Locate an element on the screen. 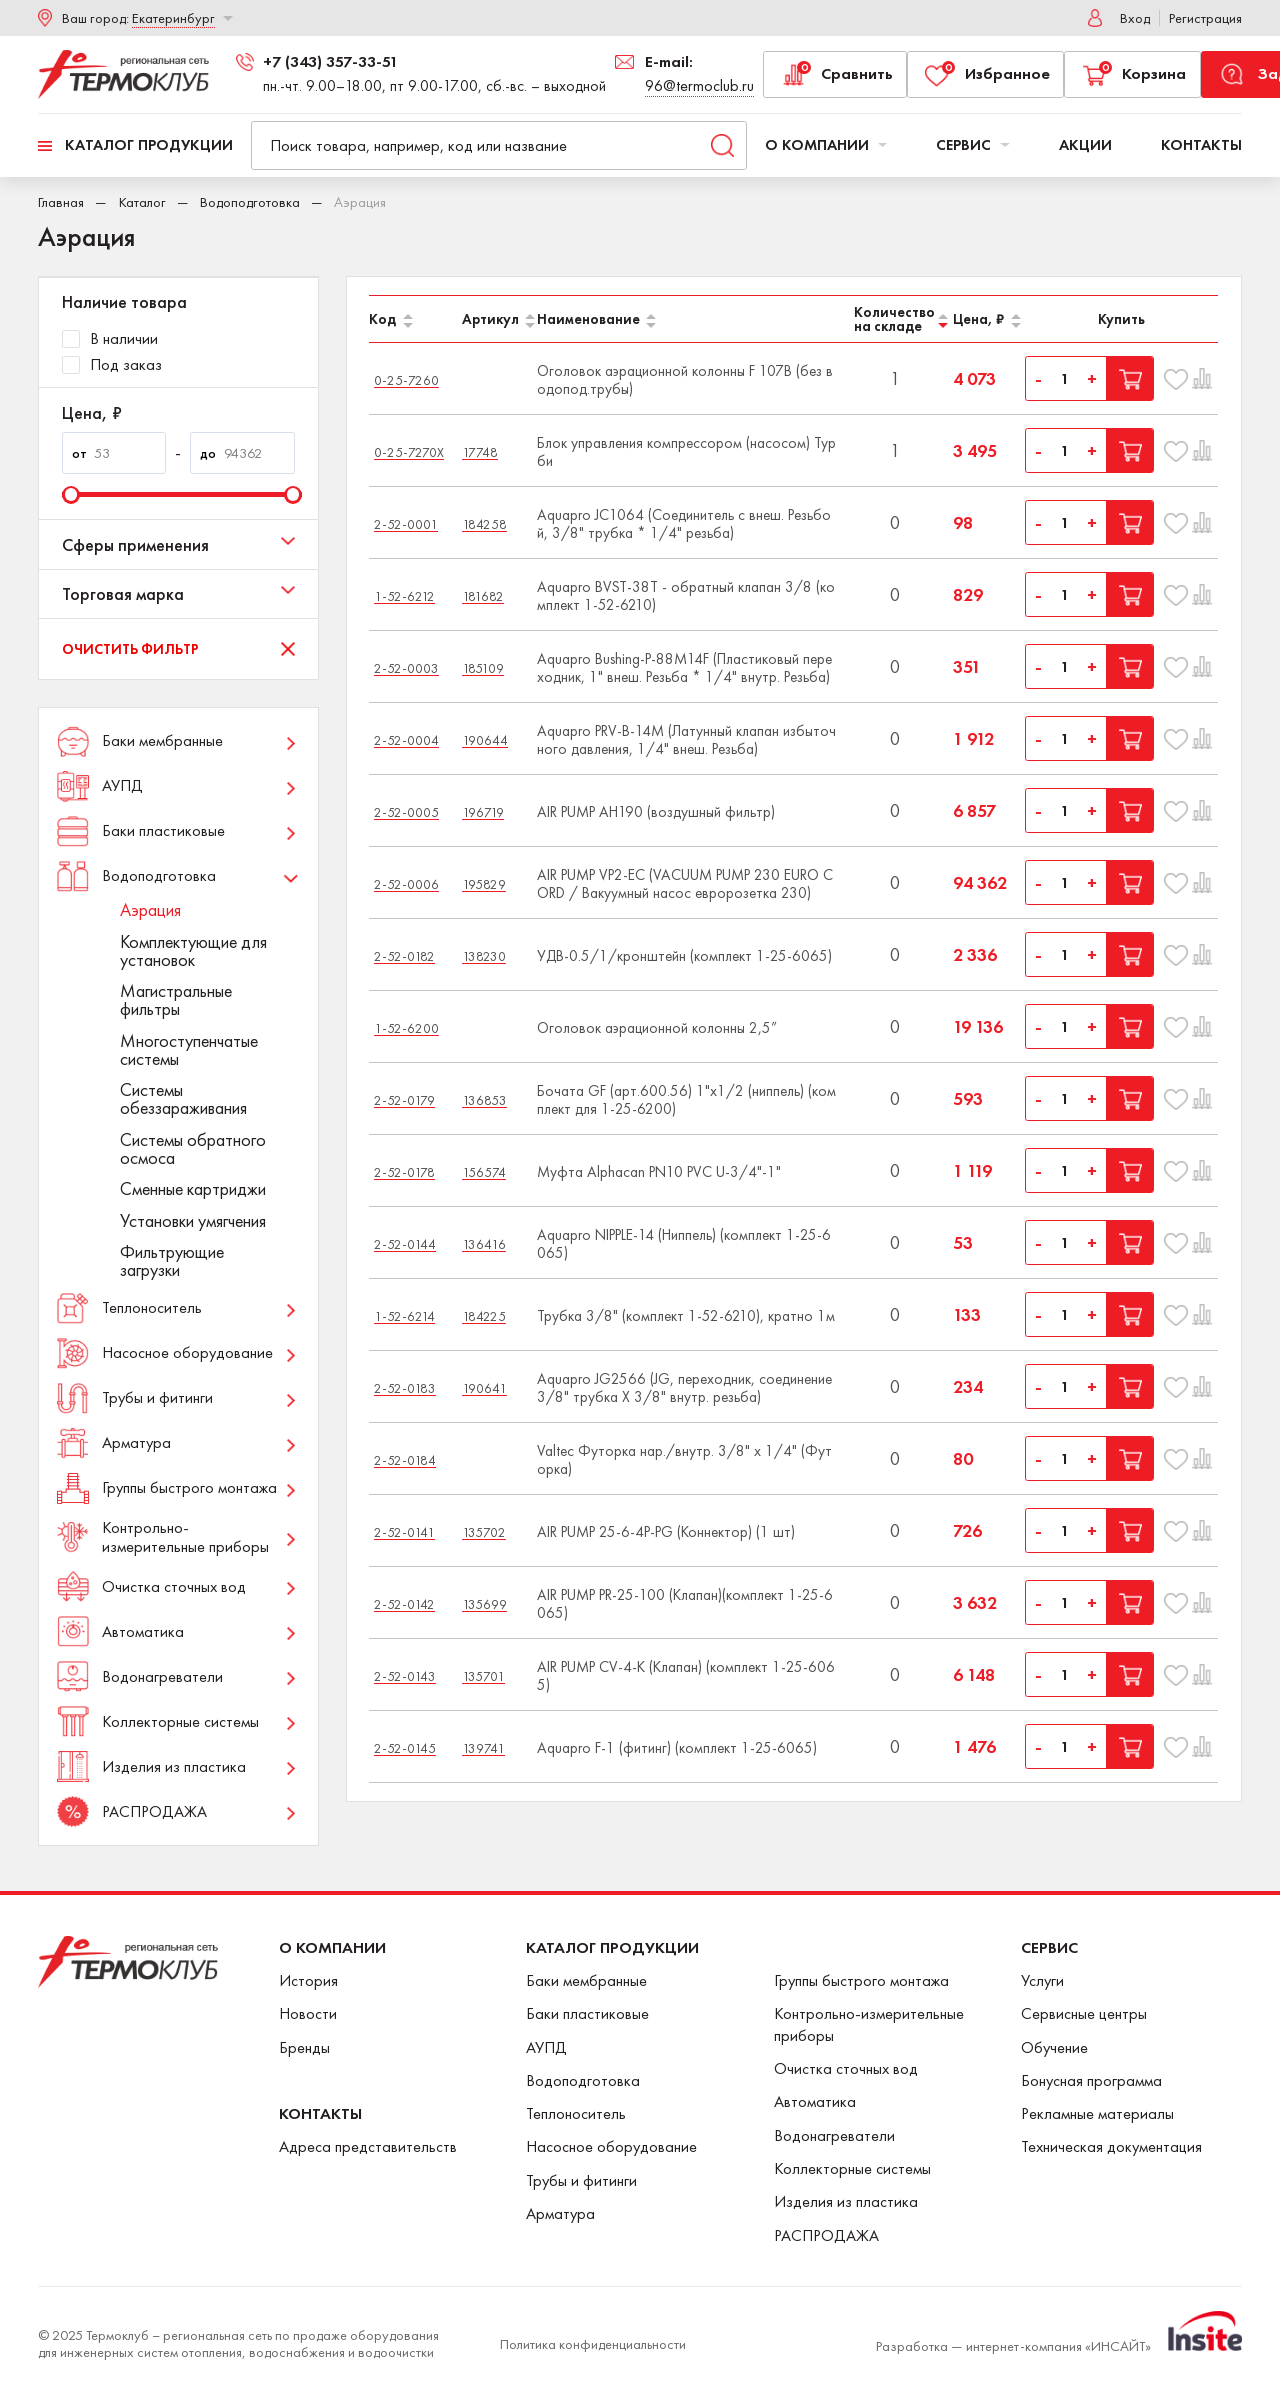 This screenshot has width=1280, height=2402. История is located at coordinates (308, 1980).